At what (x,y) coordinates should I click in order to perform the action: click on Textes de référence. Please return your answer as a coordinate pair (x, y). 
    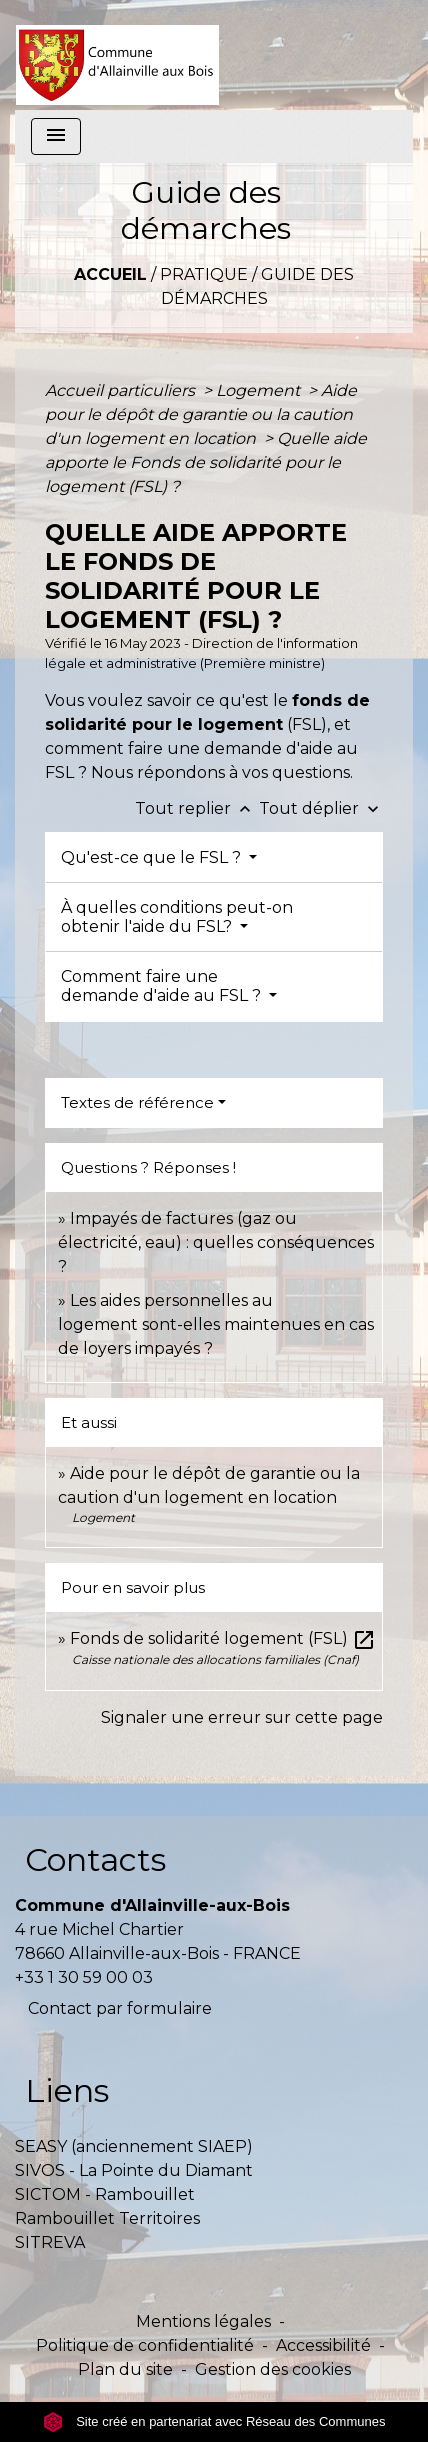
    Looking at the image, I should click on (137, 1102).